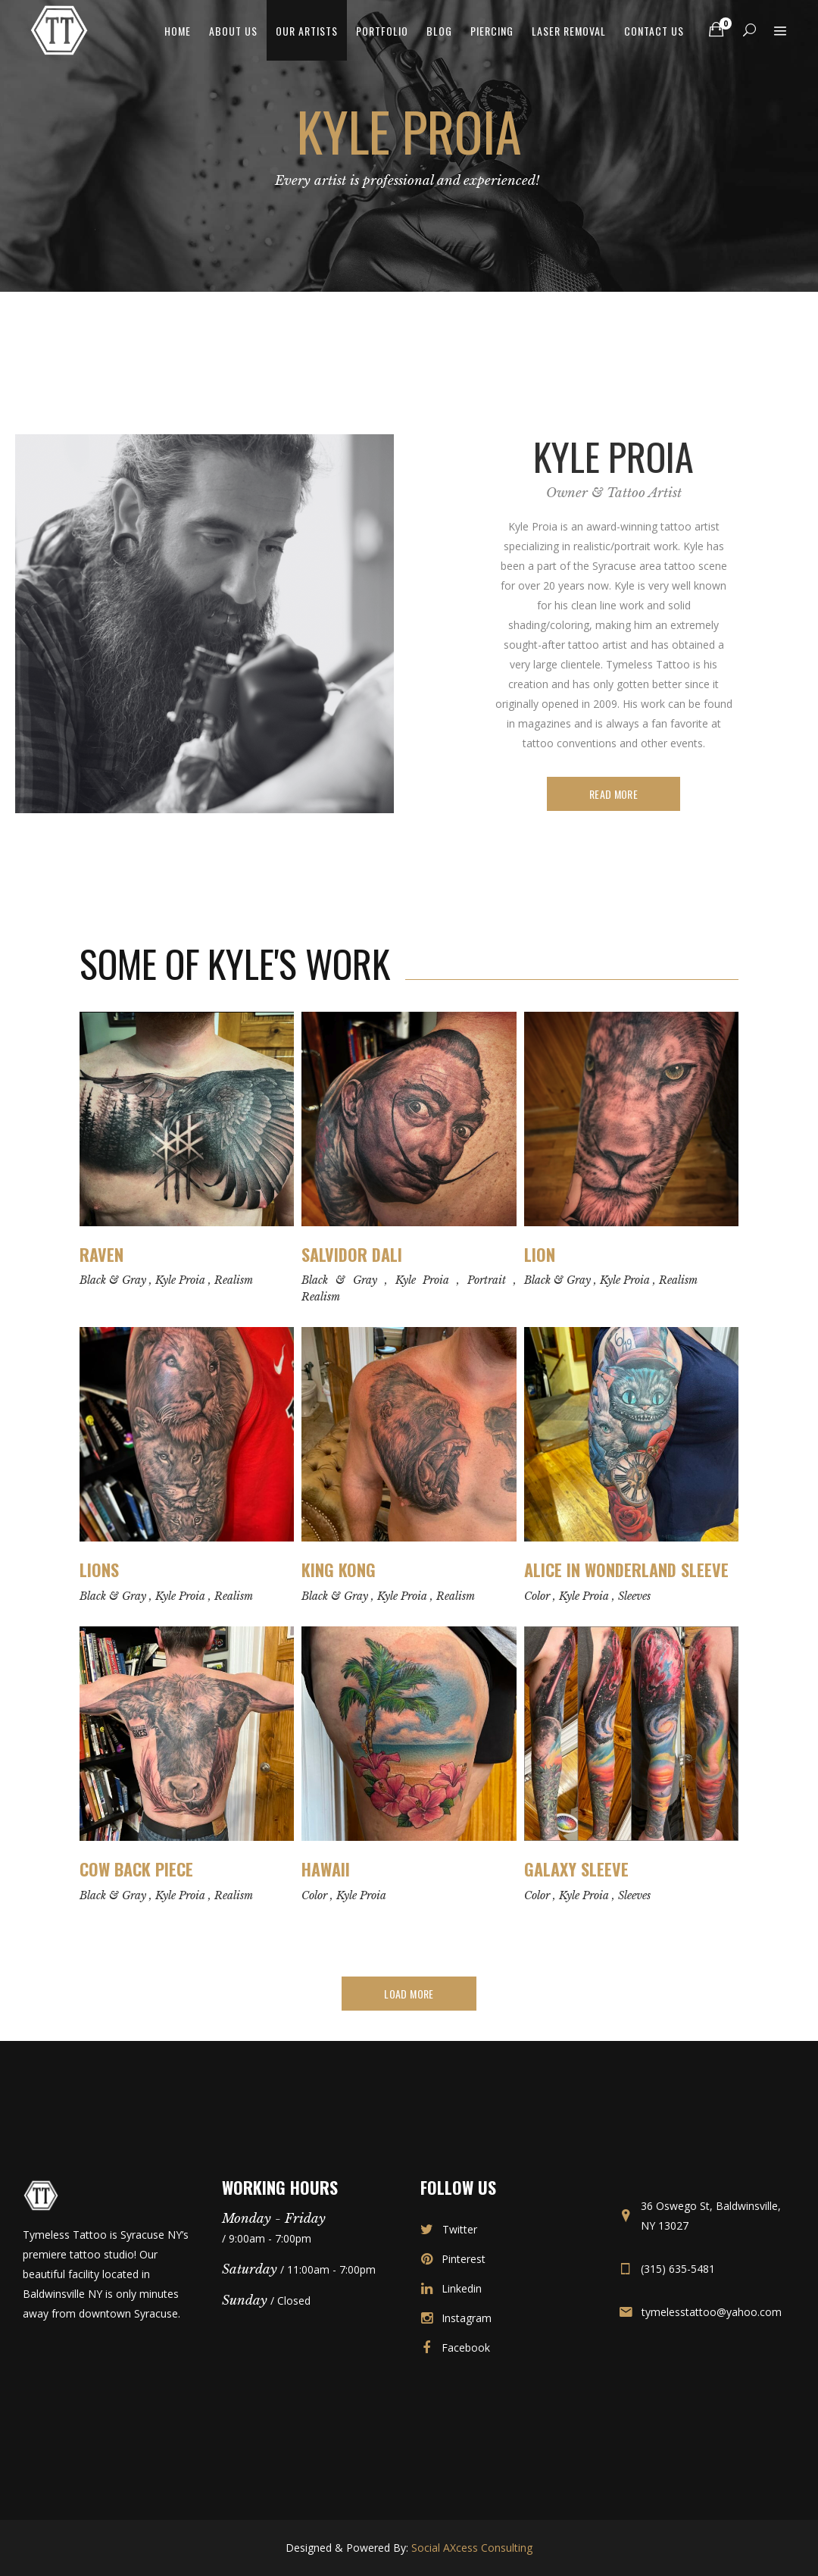 The height and width of the screenshot is (2576, 818). I want to click on Alice in Wonderland Sleeve, so click(626, 1569).